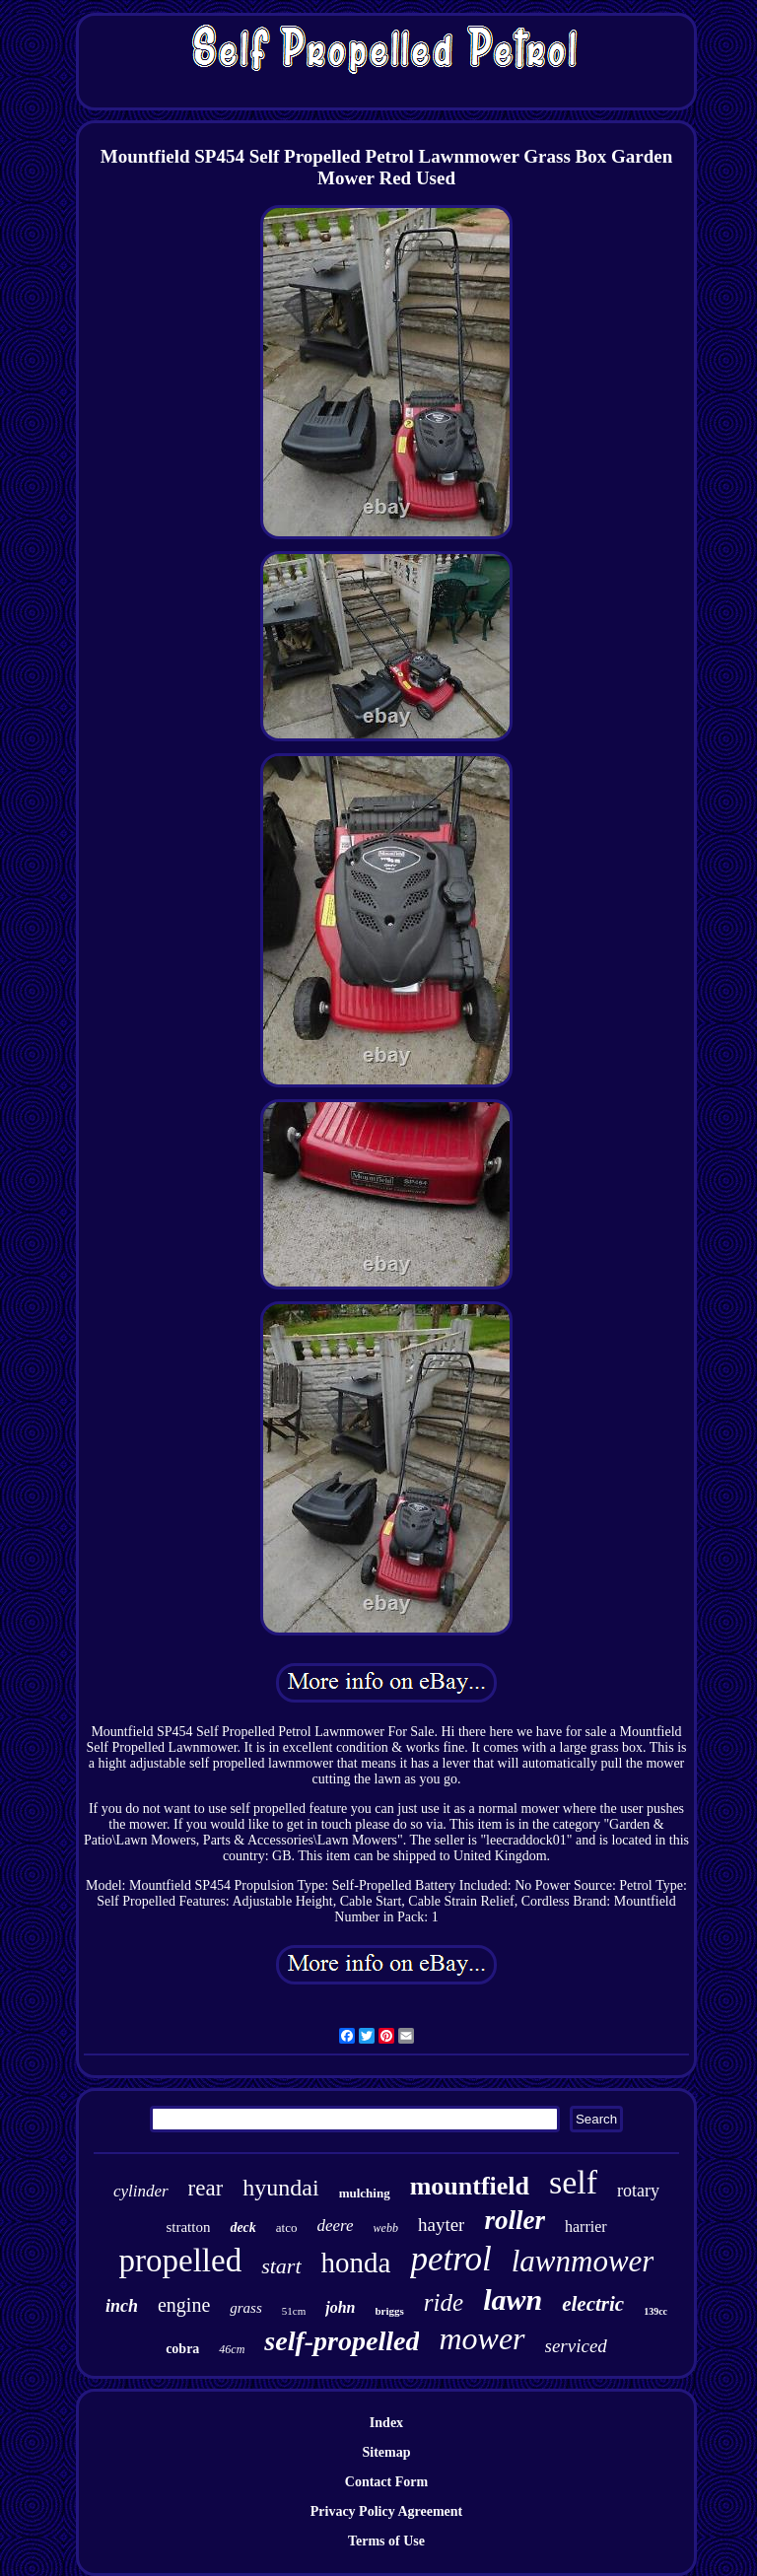 The height and width of the screenshot is (2576, 757). What do you see at coordinates (655, 2311) in the screenshot?
I see `139cc` at bounding box center [655, 2311].